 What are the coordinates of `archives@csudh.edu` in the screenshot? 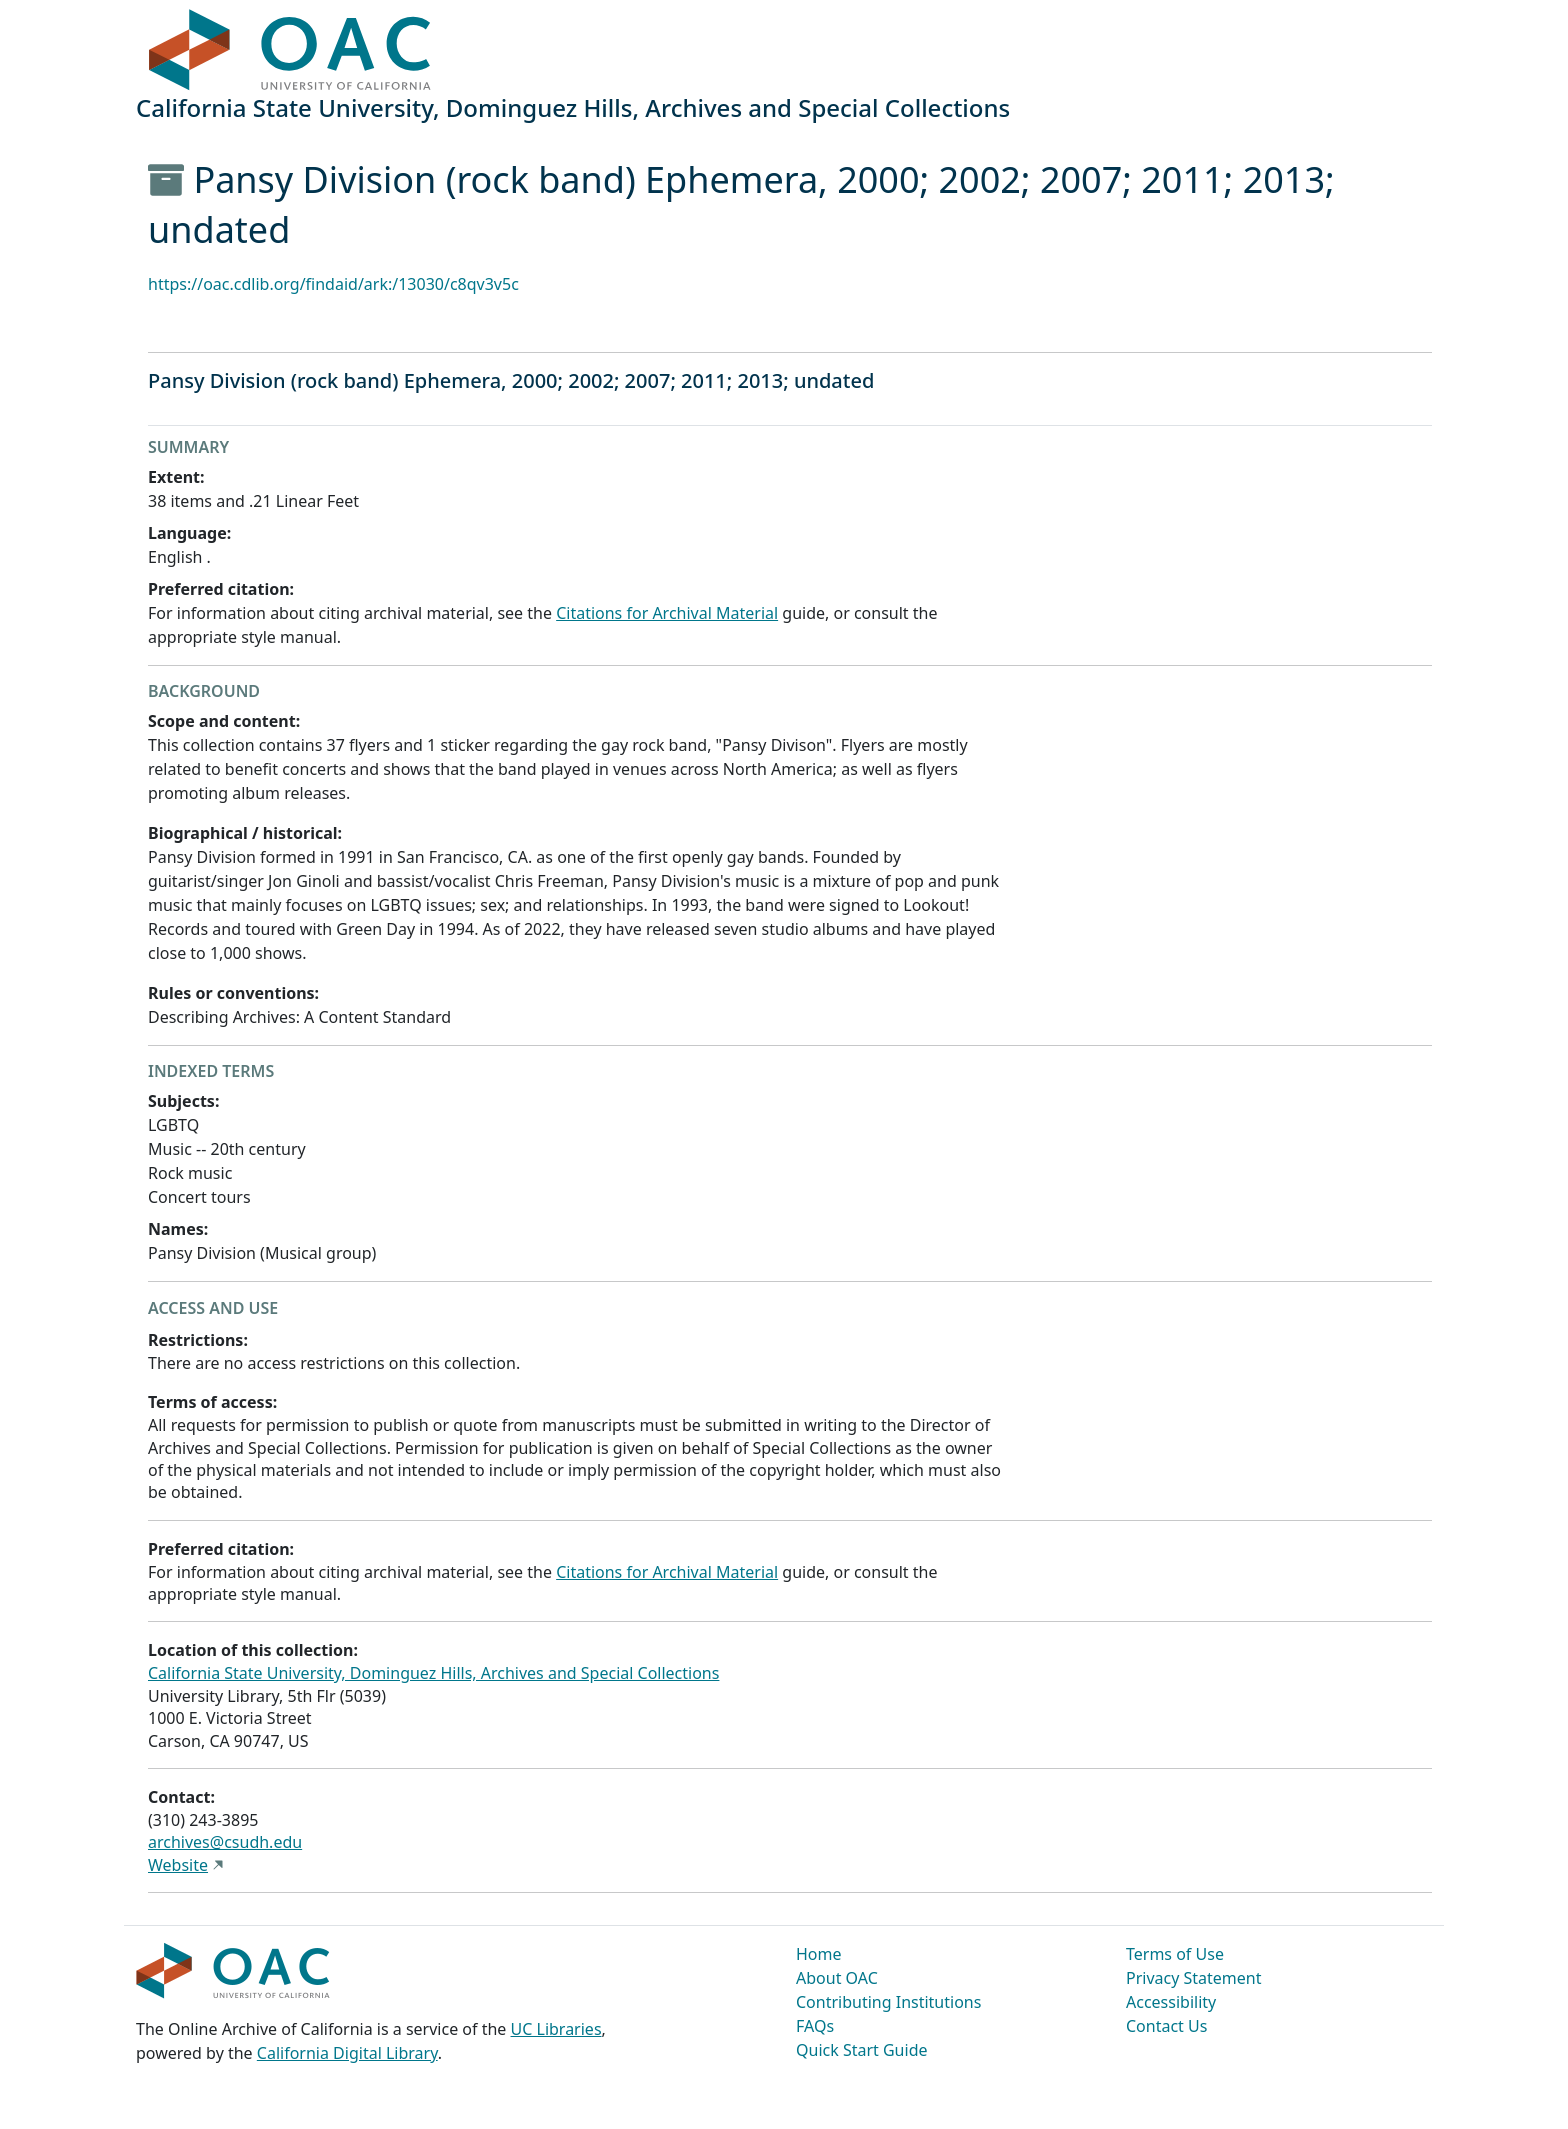 It's located at (225, 1842).